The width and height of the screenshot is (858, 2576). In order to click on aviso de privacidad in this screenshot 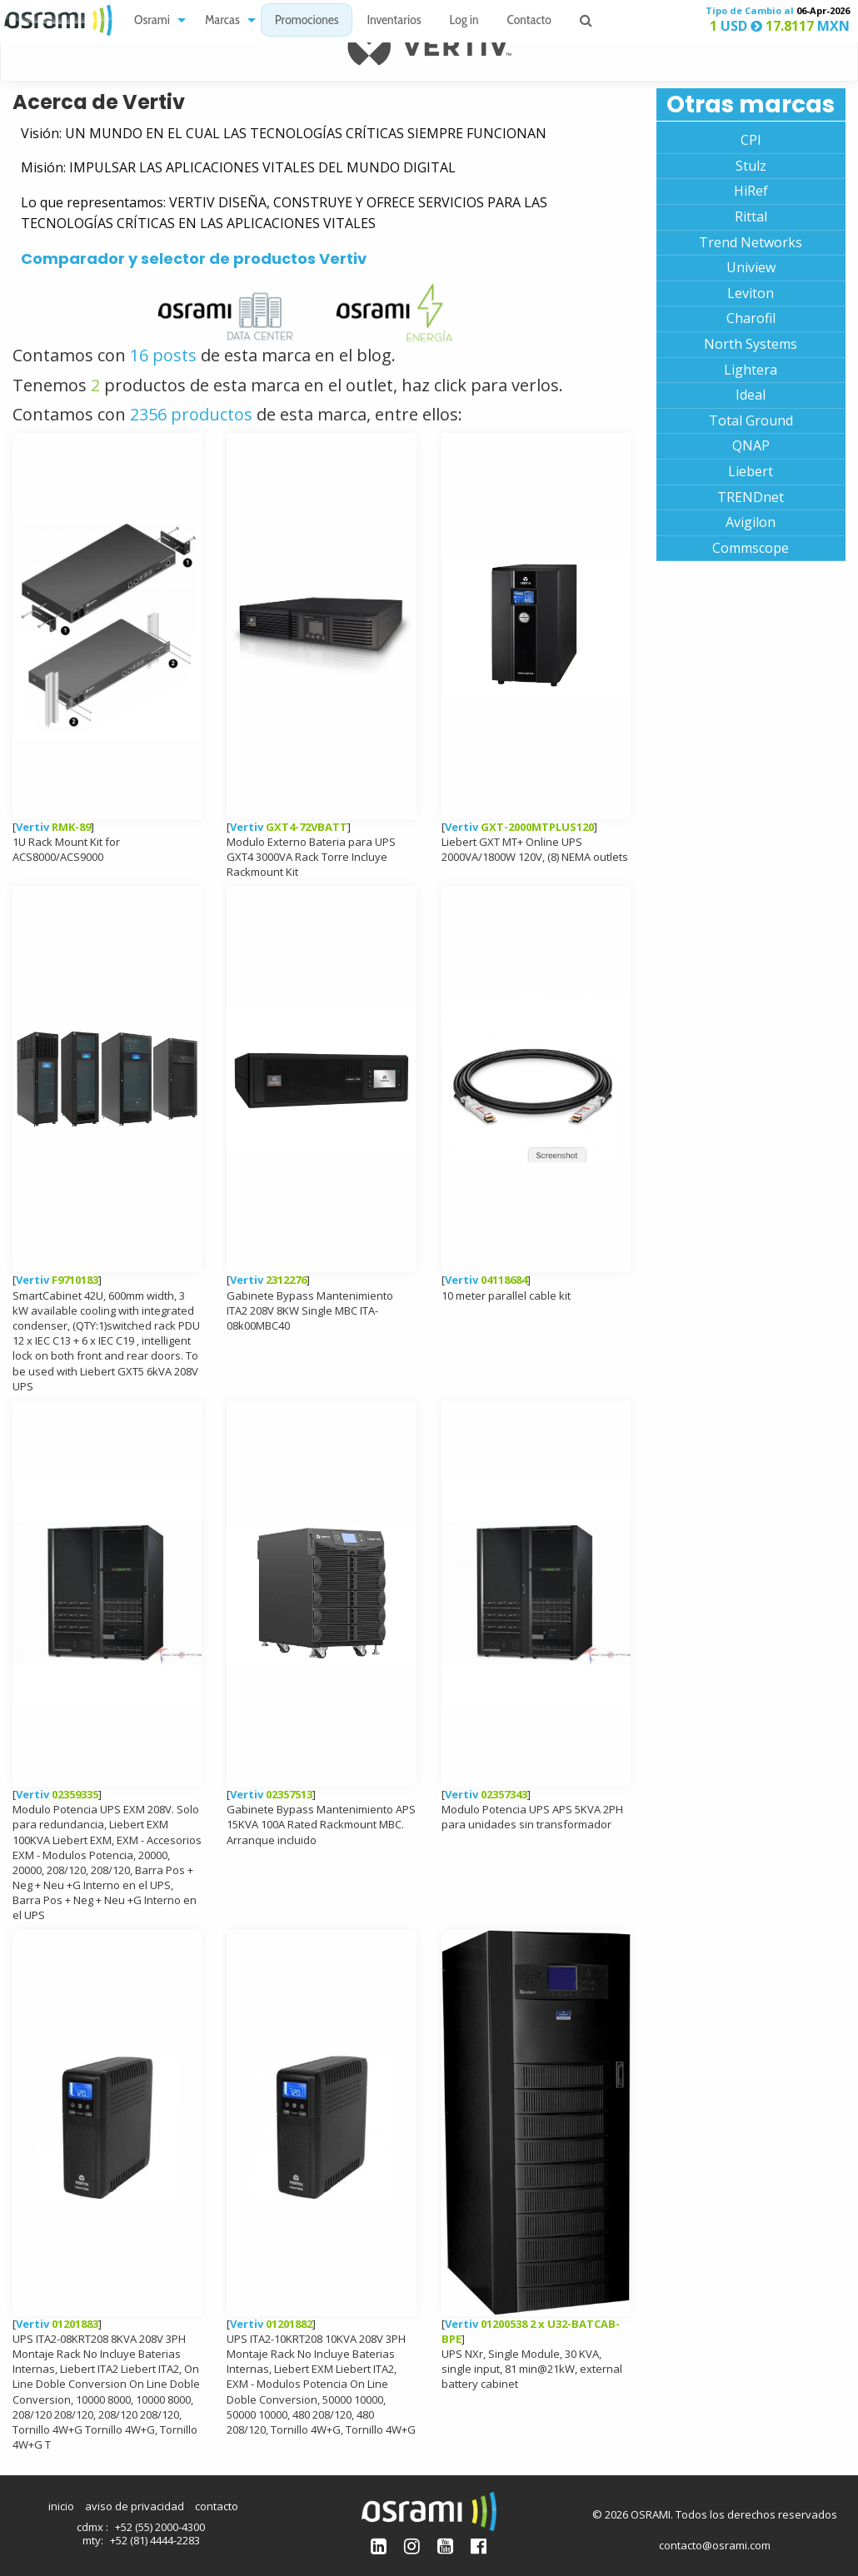, I will do `click(134, 2506)`.